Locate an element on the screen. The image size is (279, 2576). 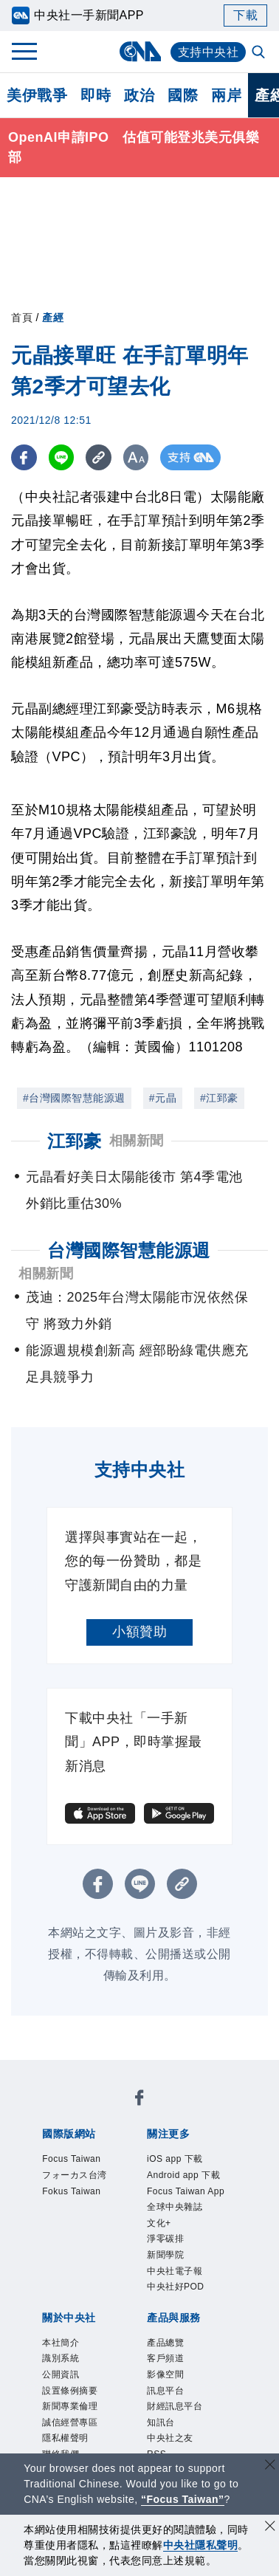
知訊台 is located at coordinates (161, 2422).